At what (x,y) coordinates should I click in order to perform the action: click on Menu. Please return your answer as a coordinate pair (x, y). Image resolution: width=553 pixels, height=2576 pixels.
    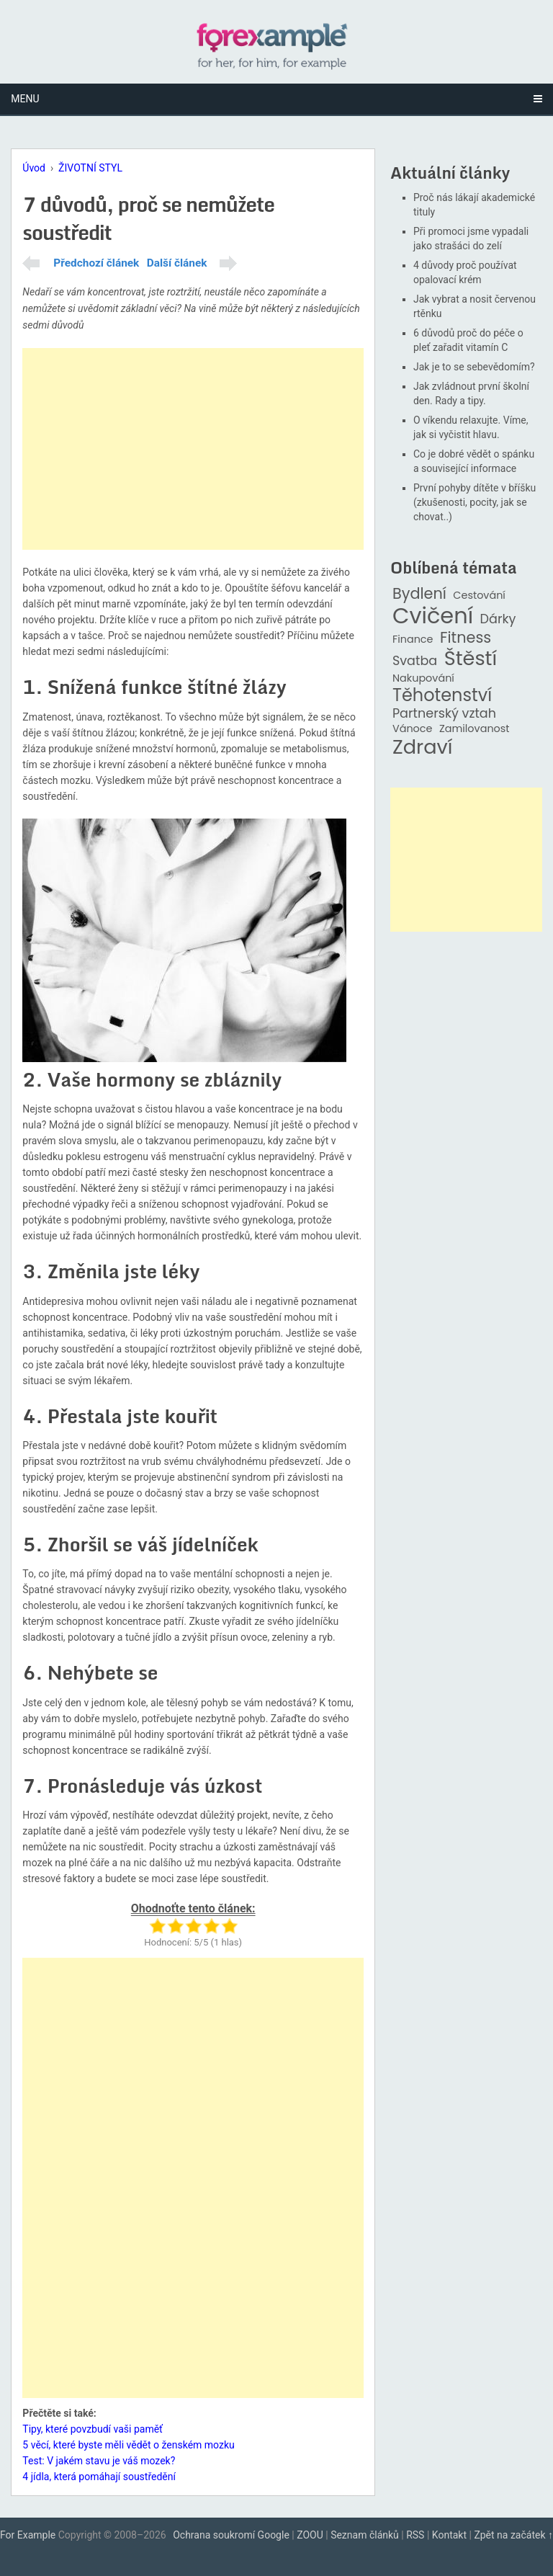
    Looking at the image, I should click on (25, 98).